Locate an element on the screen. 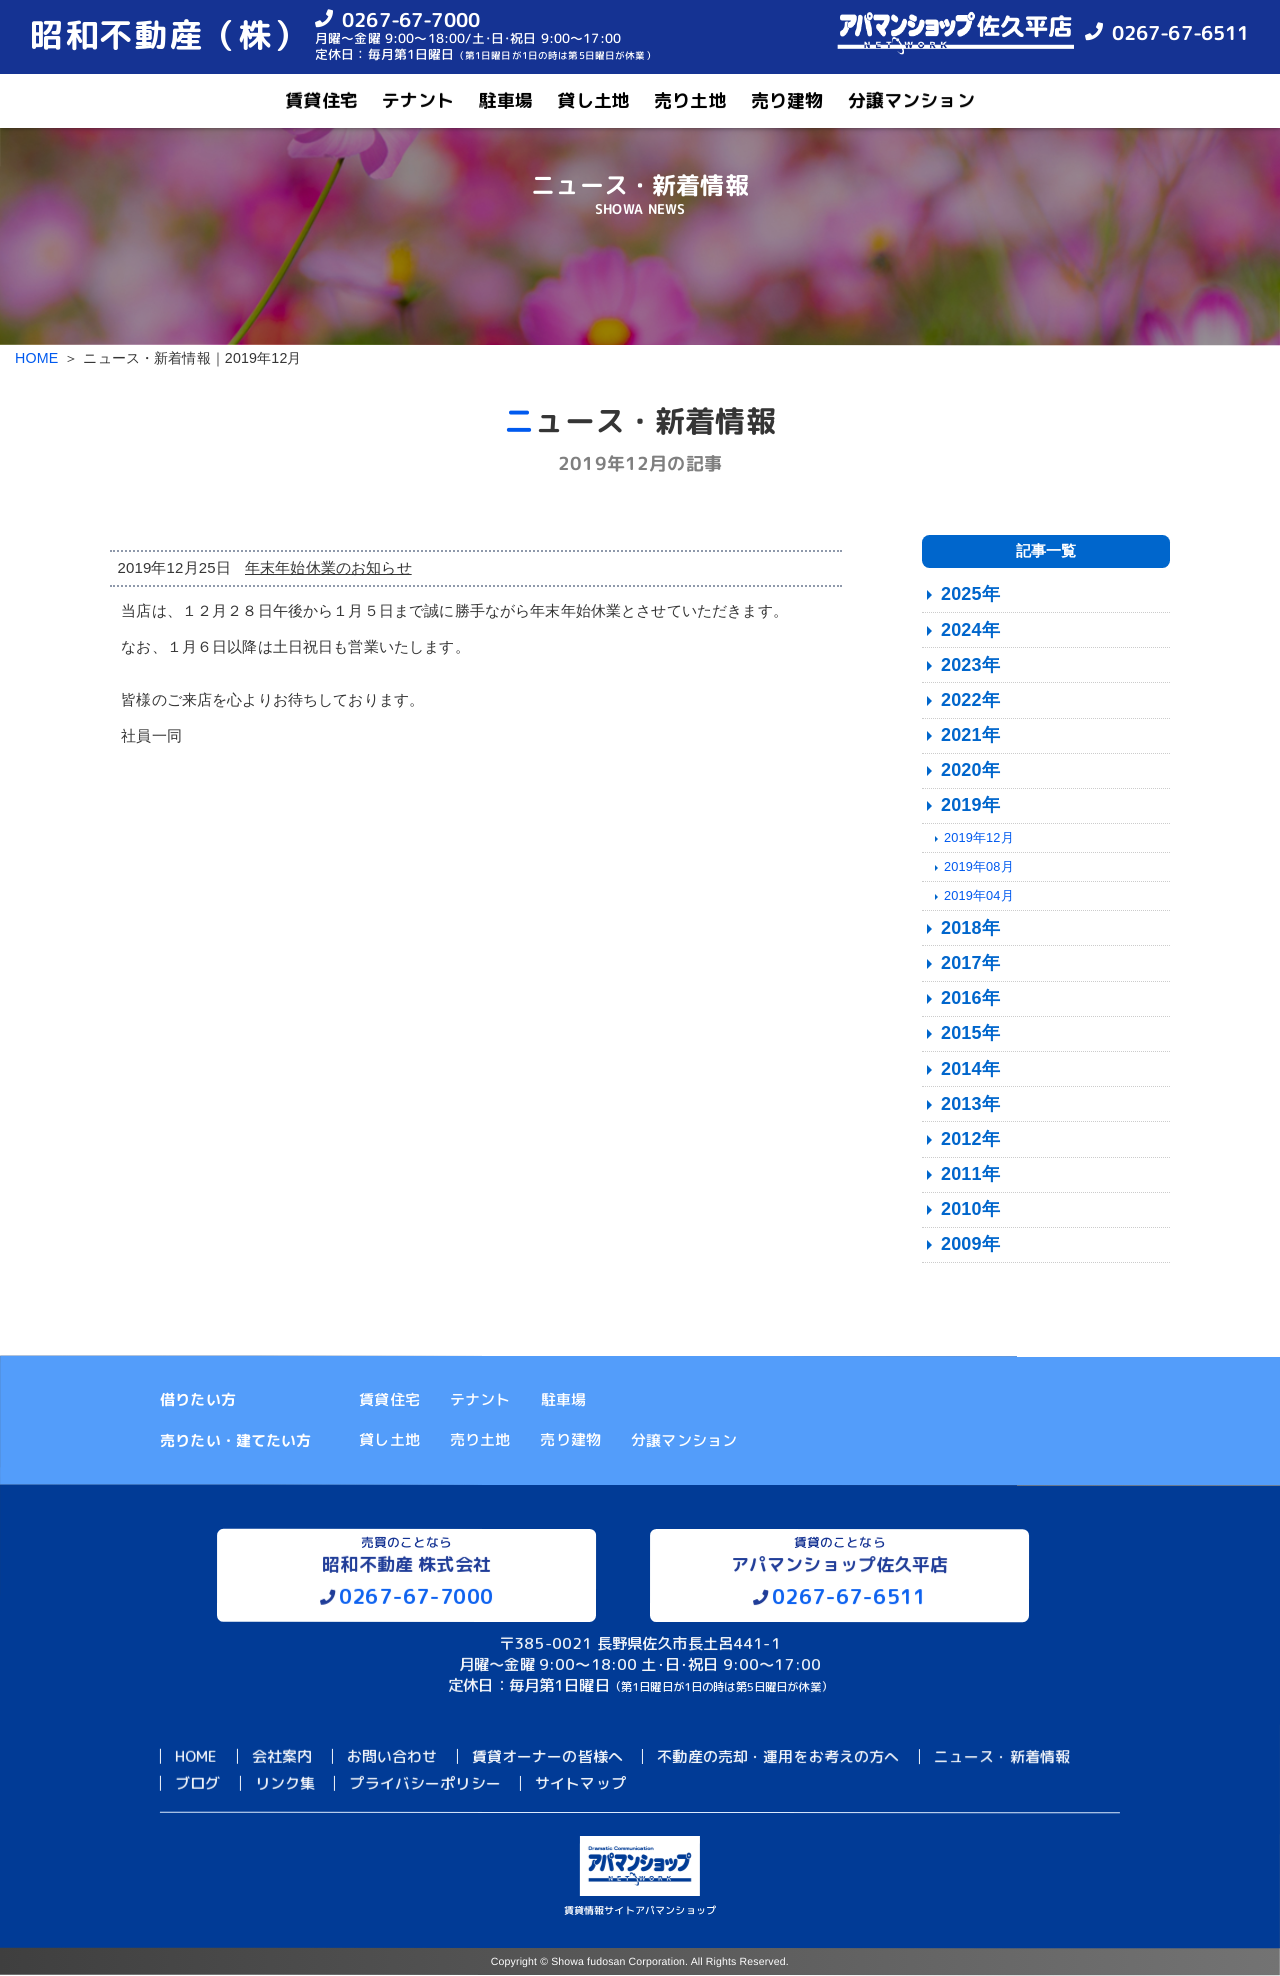 The height and width of the screenshot is (1976, 1280). リンク集 is located at coordinates (285, 1783).